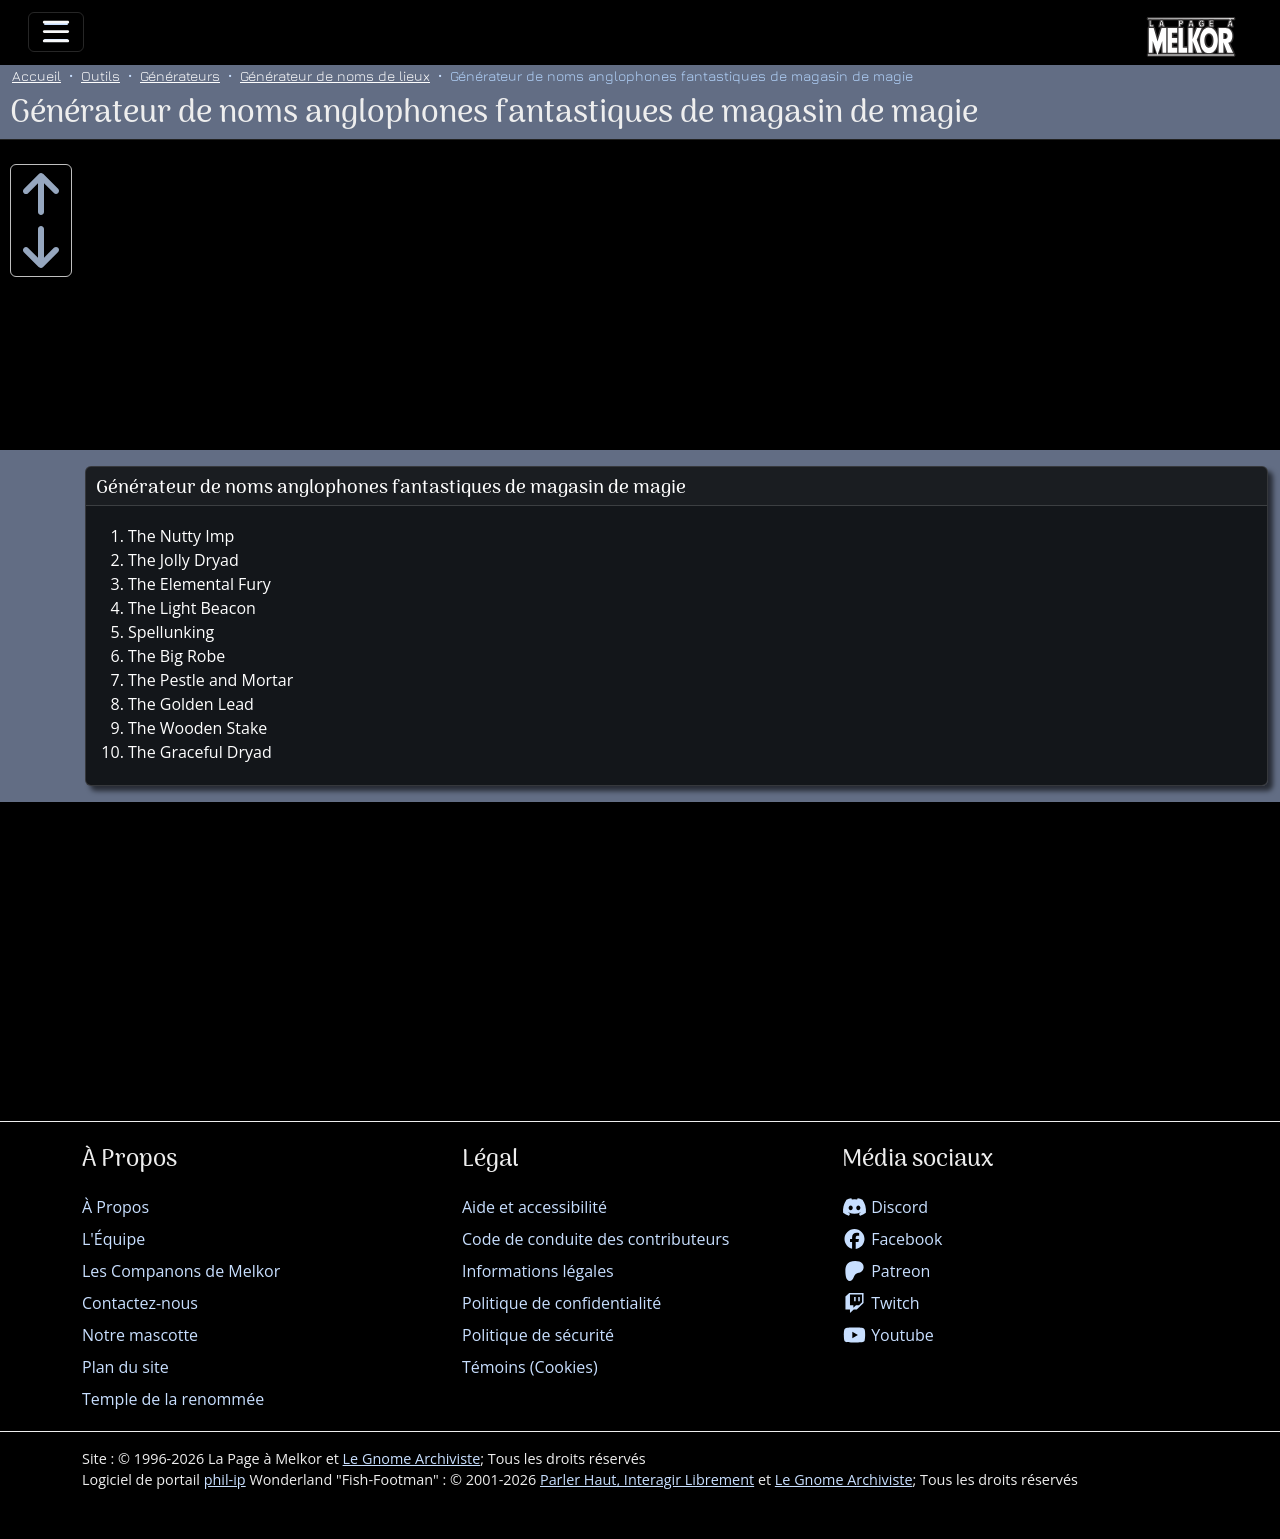  What do you see at coordinates (538, 1271) in the screenshot?
I see `Informations légales` at bounding box center [538, 1271].